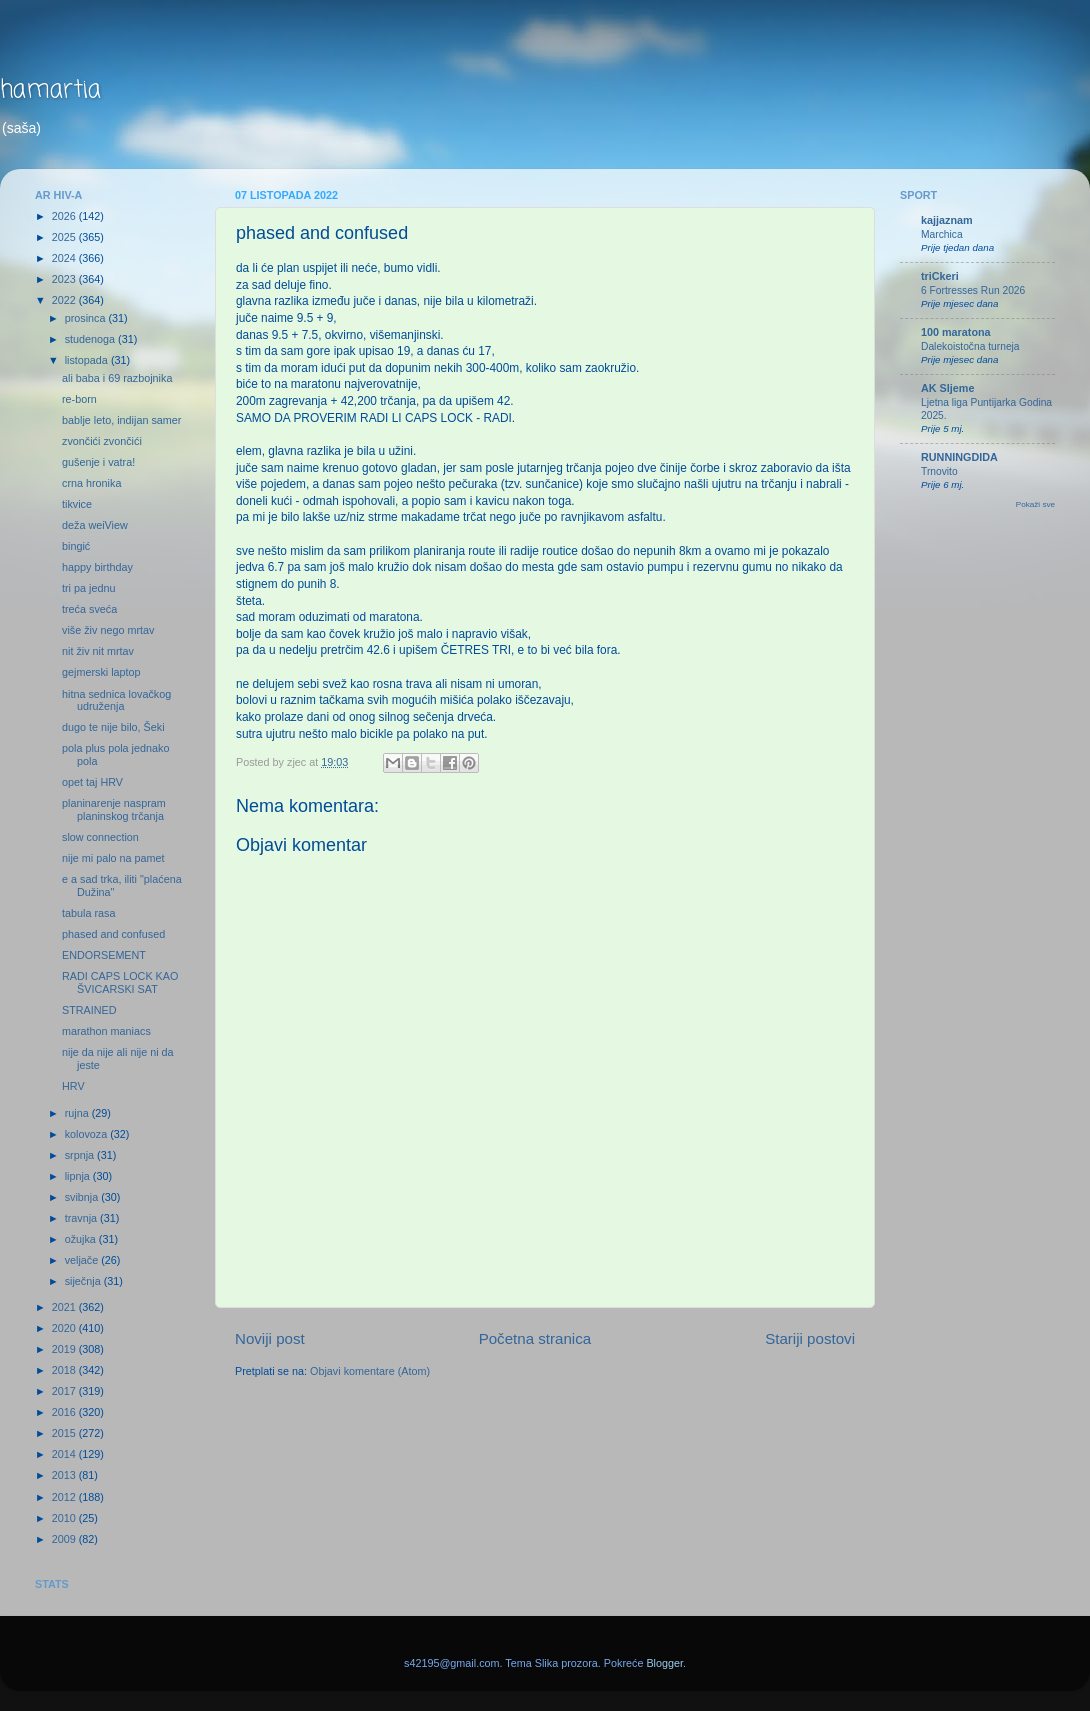 The image size is (1090, 1711). What do you see at coordinates (65, 1349) in the screenshot?
I see `2019` at bounding box center [65, 1349].